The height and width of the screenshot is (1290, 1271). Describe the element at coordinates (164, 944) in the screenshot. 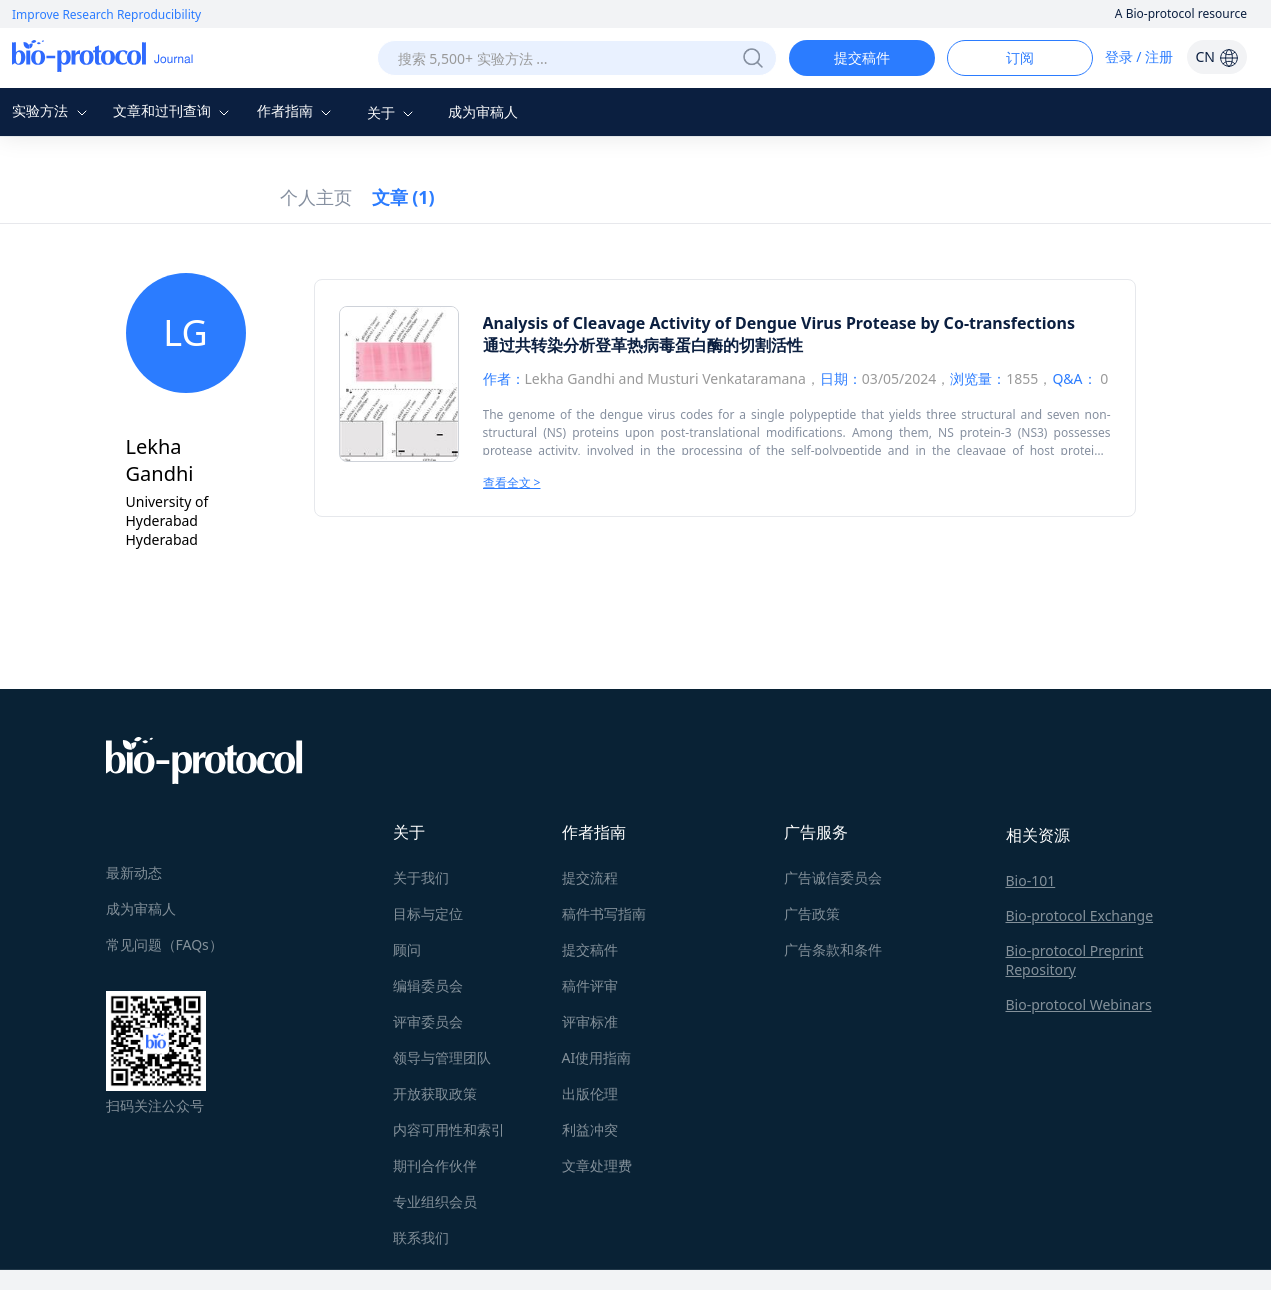

I see `常见问题（FAQs）` at that location.